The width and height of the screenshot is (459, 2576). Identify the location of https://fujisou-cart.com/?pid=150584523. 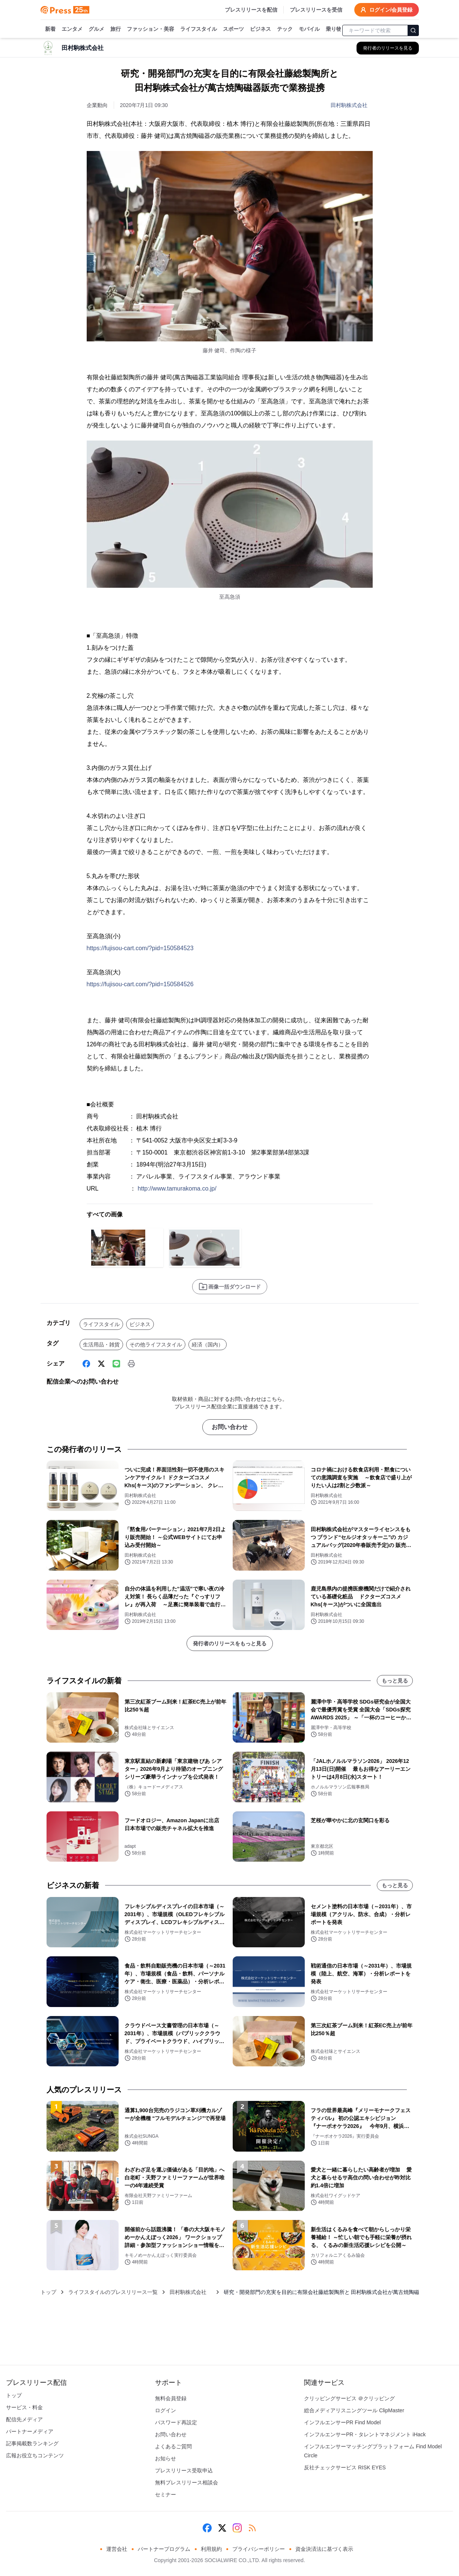
(140, 948).